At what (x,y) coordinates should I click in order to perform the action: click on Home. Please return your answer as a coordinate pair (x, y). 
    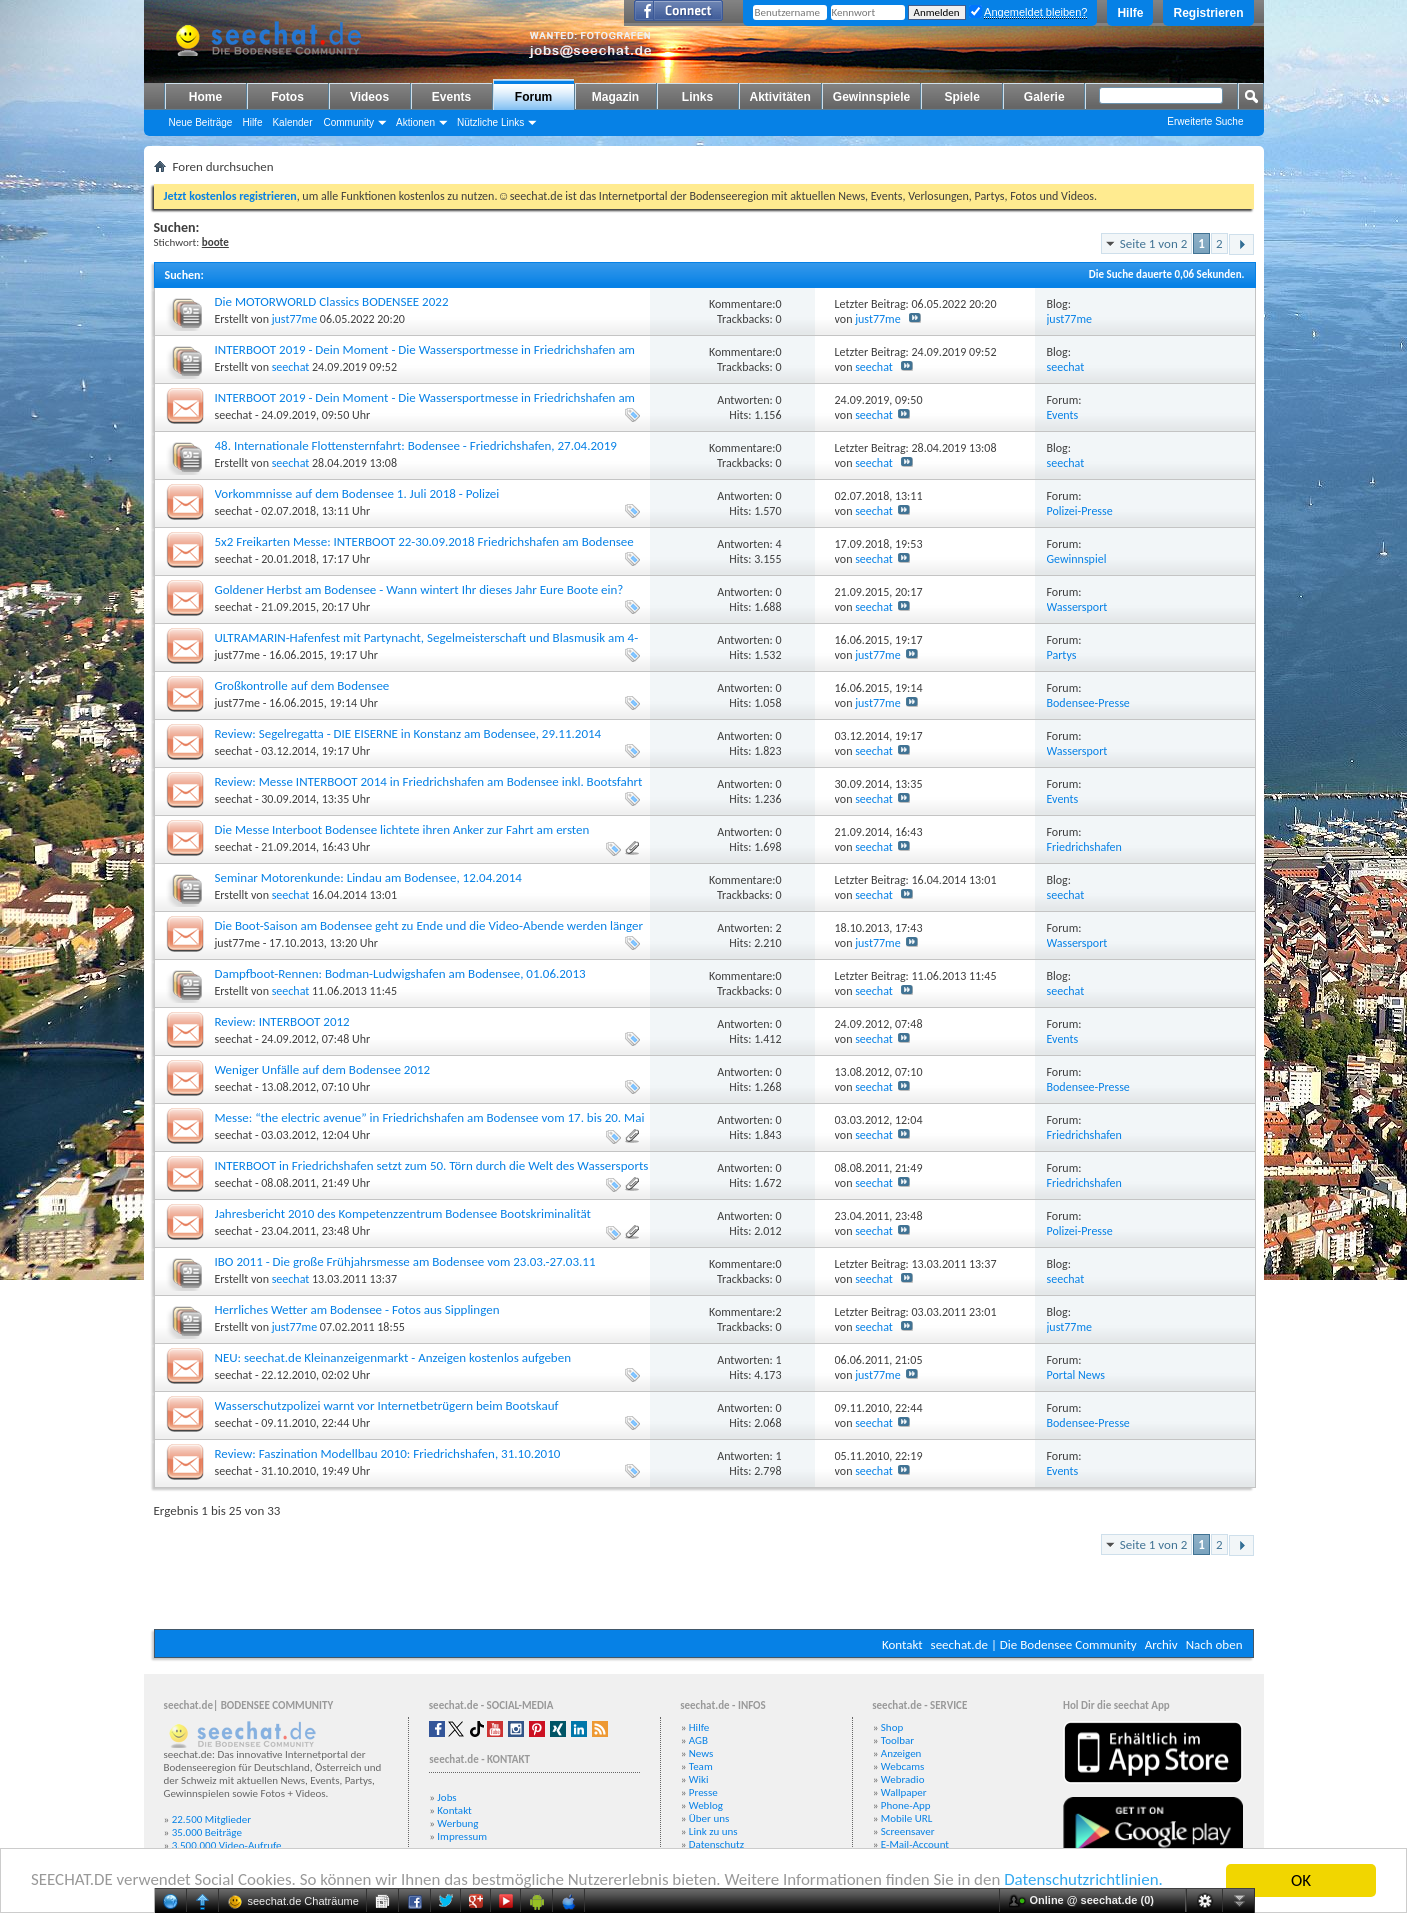
    Looking at the image, I should click on (205, 97).